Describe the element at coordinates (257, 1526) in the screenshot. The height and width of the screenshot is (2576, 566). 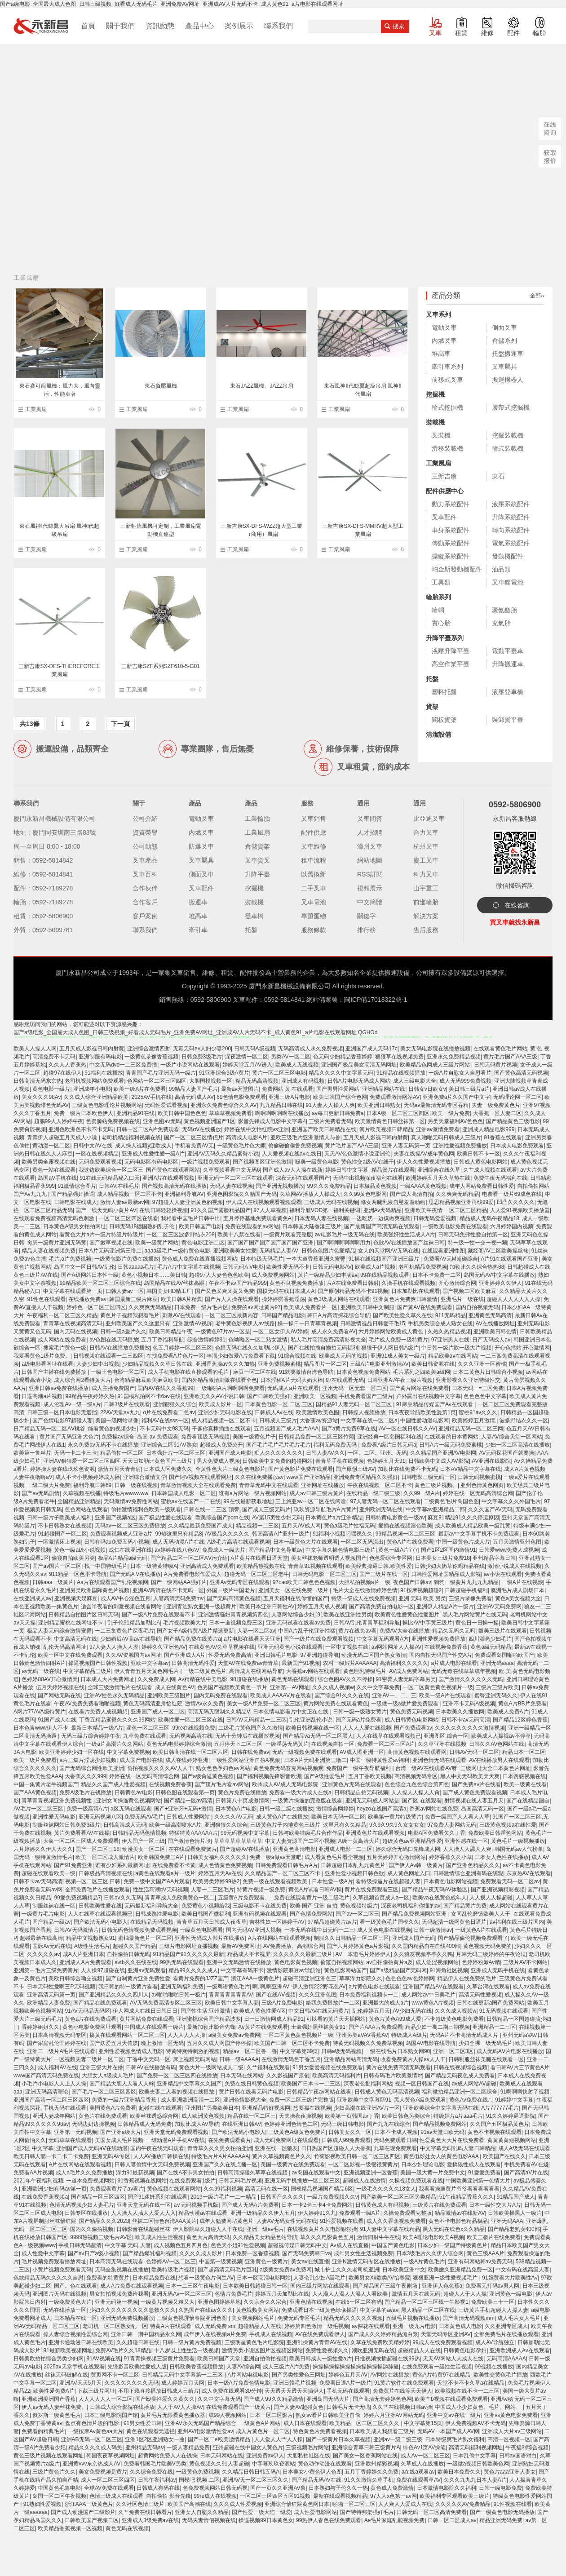
I see `精品视频一二三区` at that location.